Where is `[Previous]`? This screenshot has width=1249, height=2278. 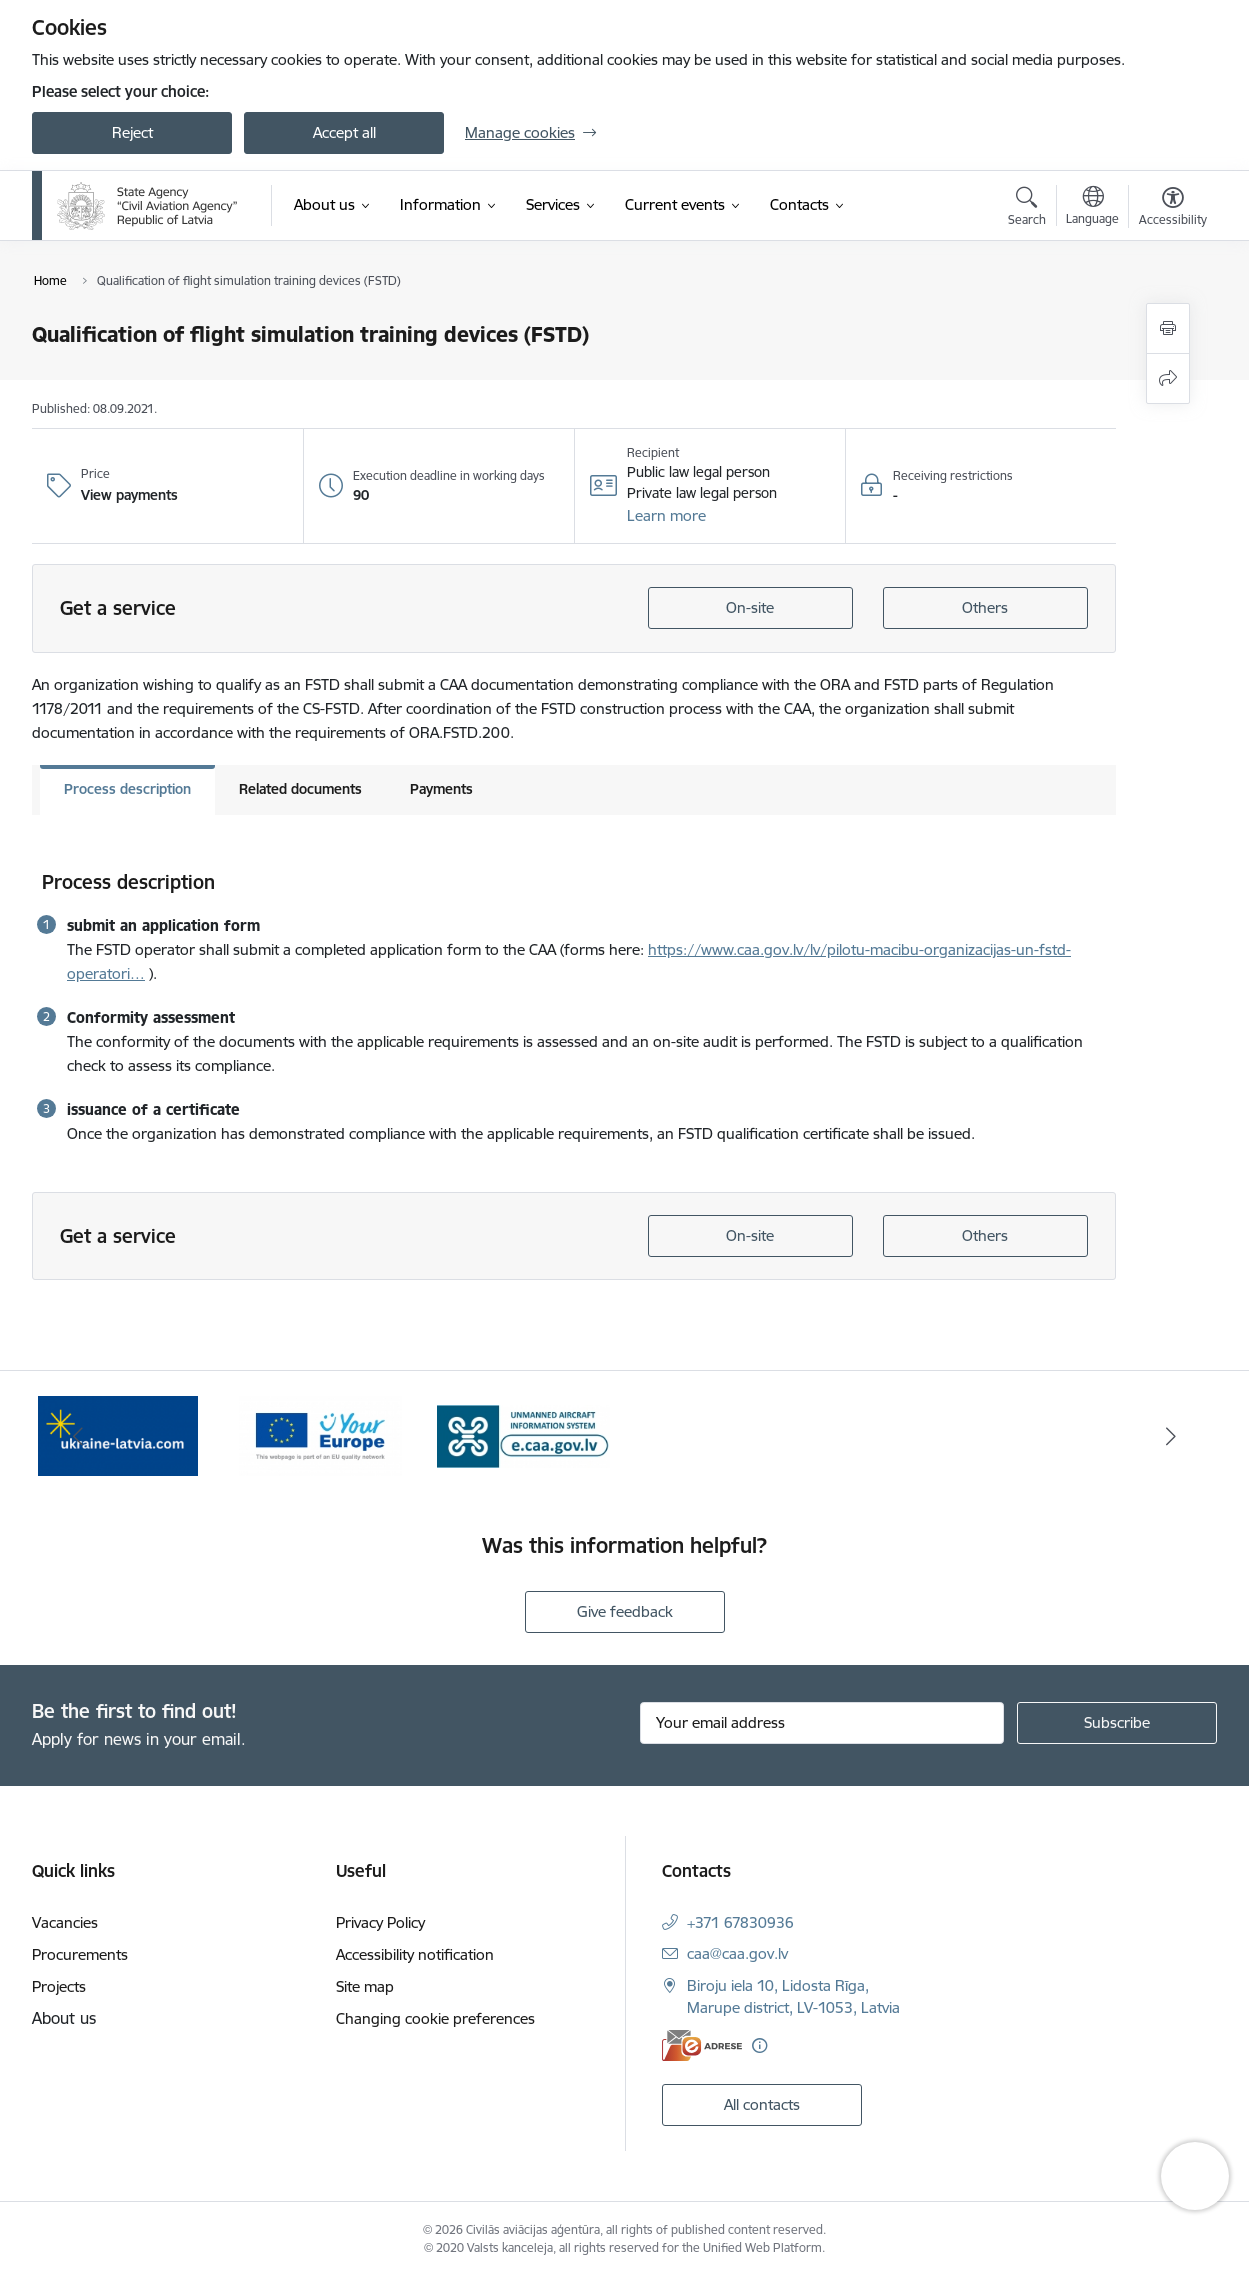 [Previous] is located at coordinates (78, 1436).